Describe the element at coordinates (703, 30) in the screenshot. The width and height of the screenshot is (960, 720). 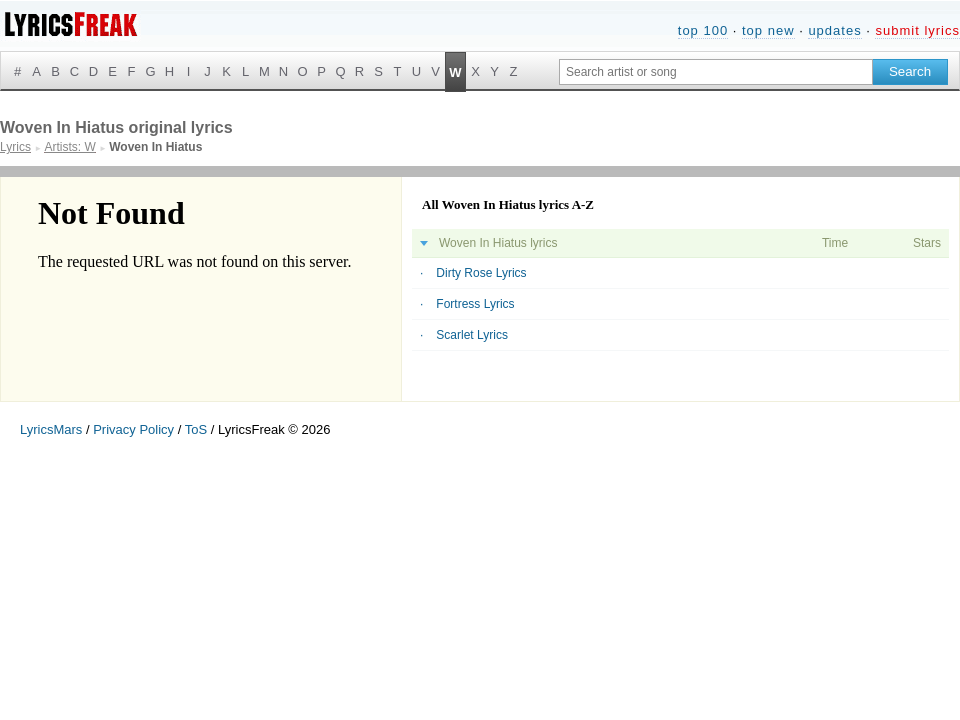
I see `top 100` at that location.